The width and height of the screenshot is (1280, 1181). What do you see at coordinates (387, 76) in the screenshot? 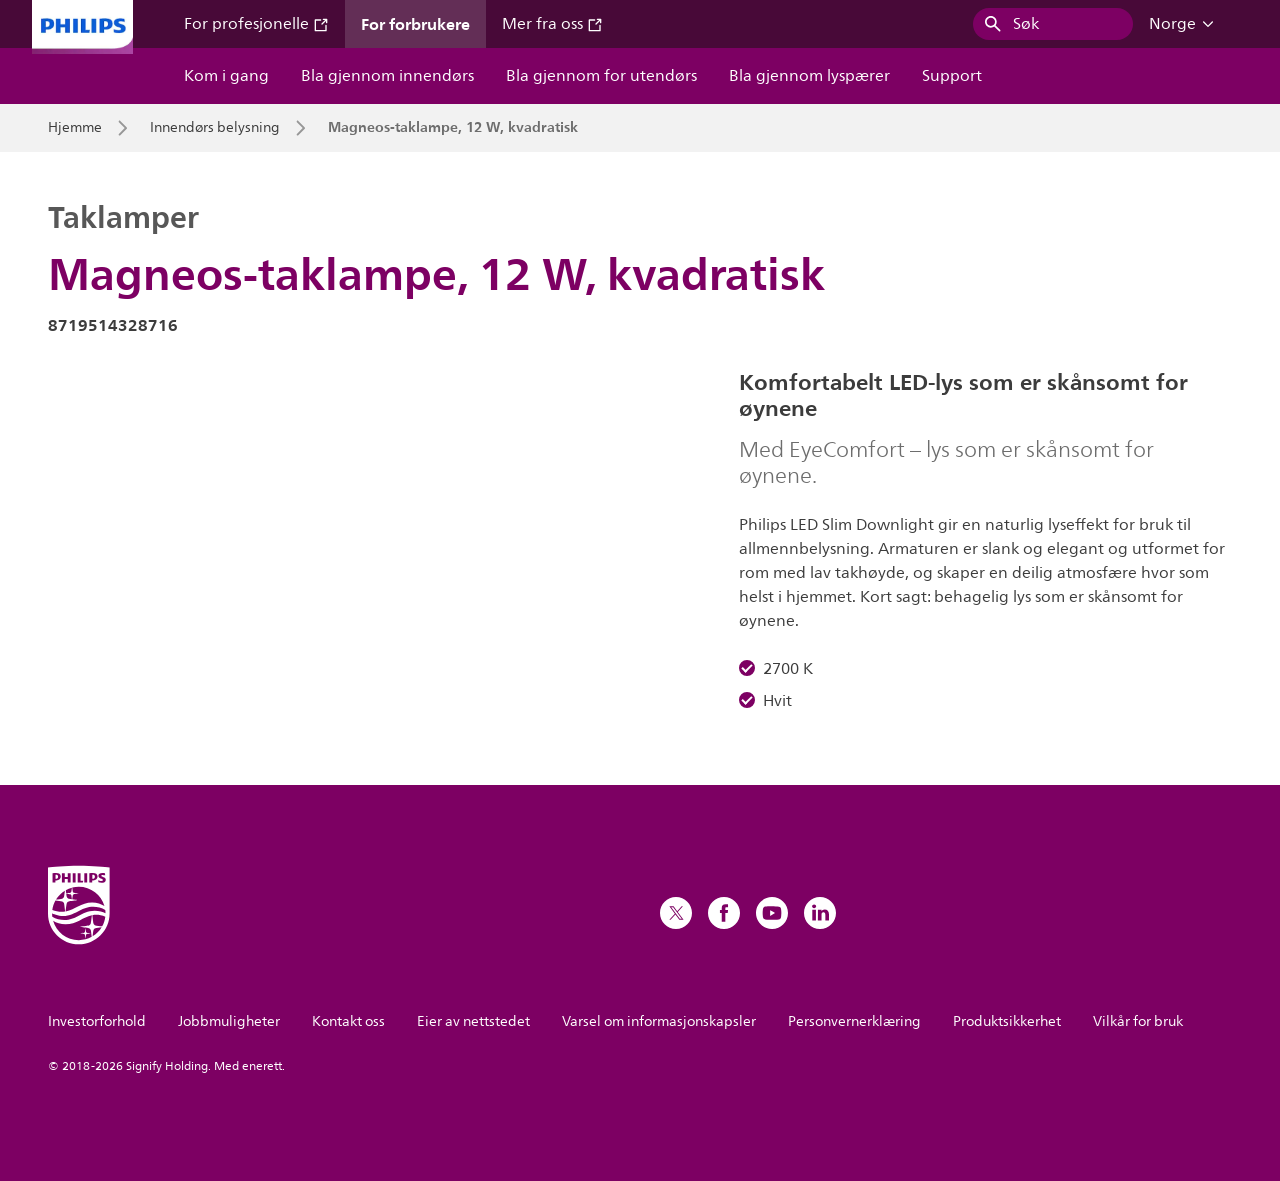
I see `Bla gjennom innendørs` at bounding box center [387, 76].